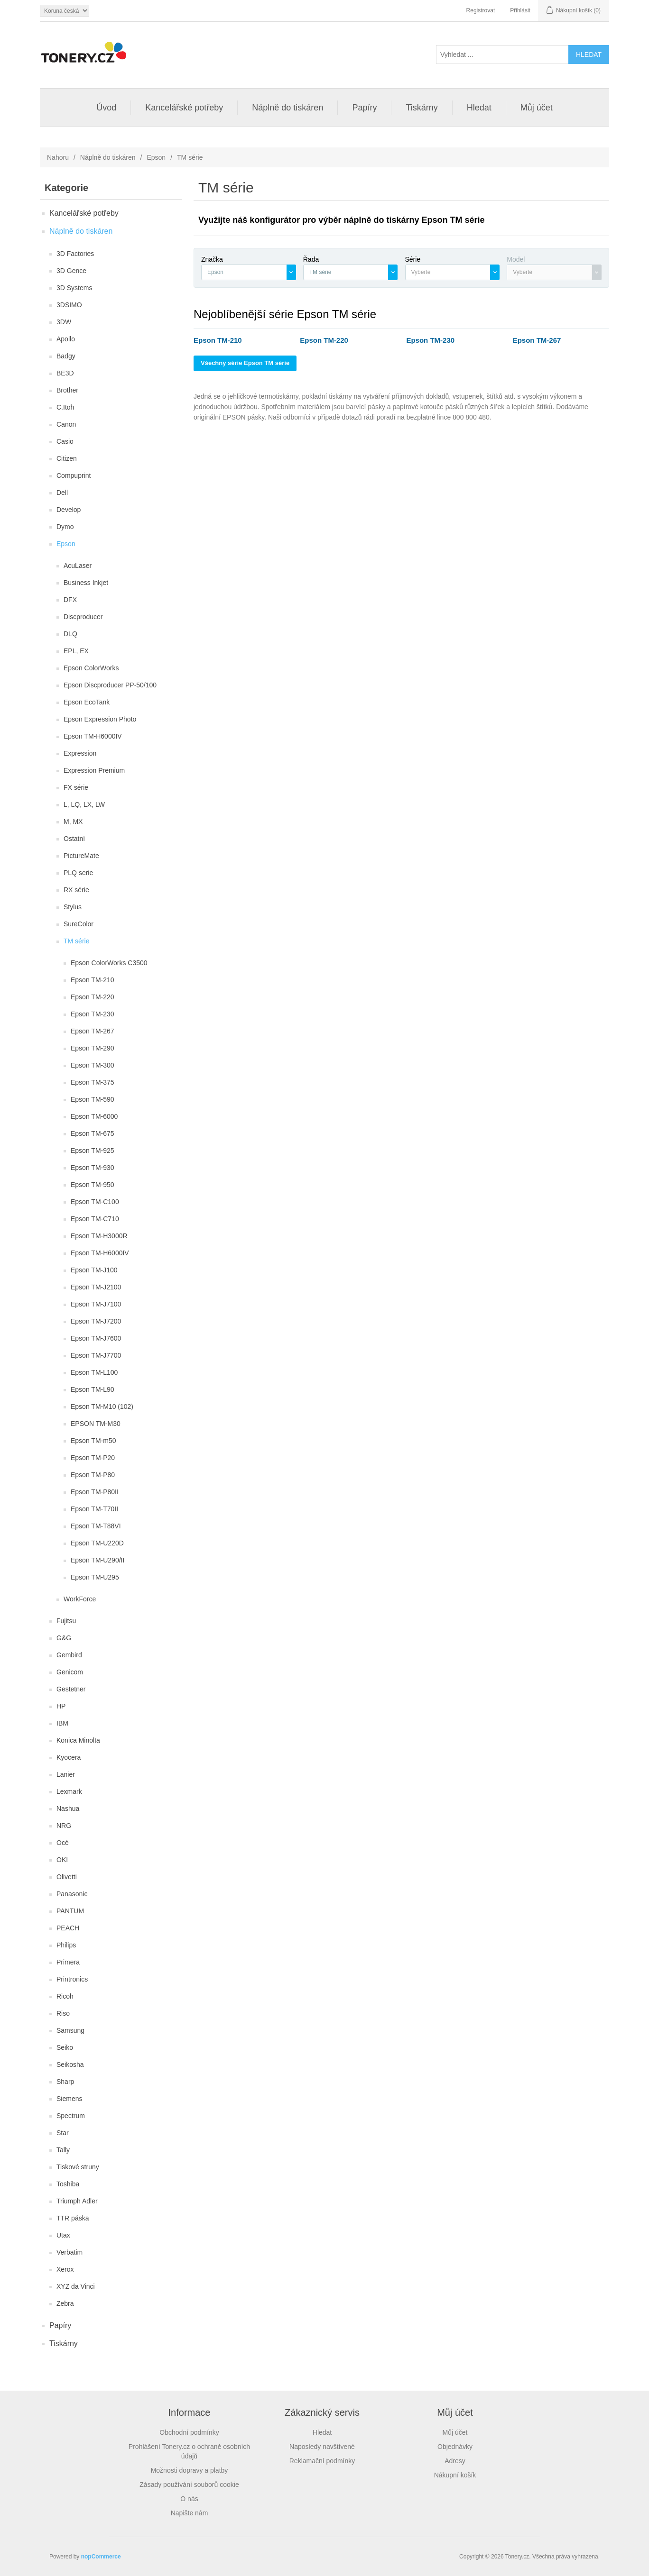 This screenshot has width=649, height=2576. Describe the element at coordinates (92, 1133) in the screenshot. I see `Epson TM-675` at that location.